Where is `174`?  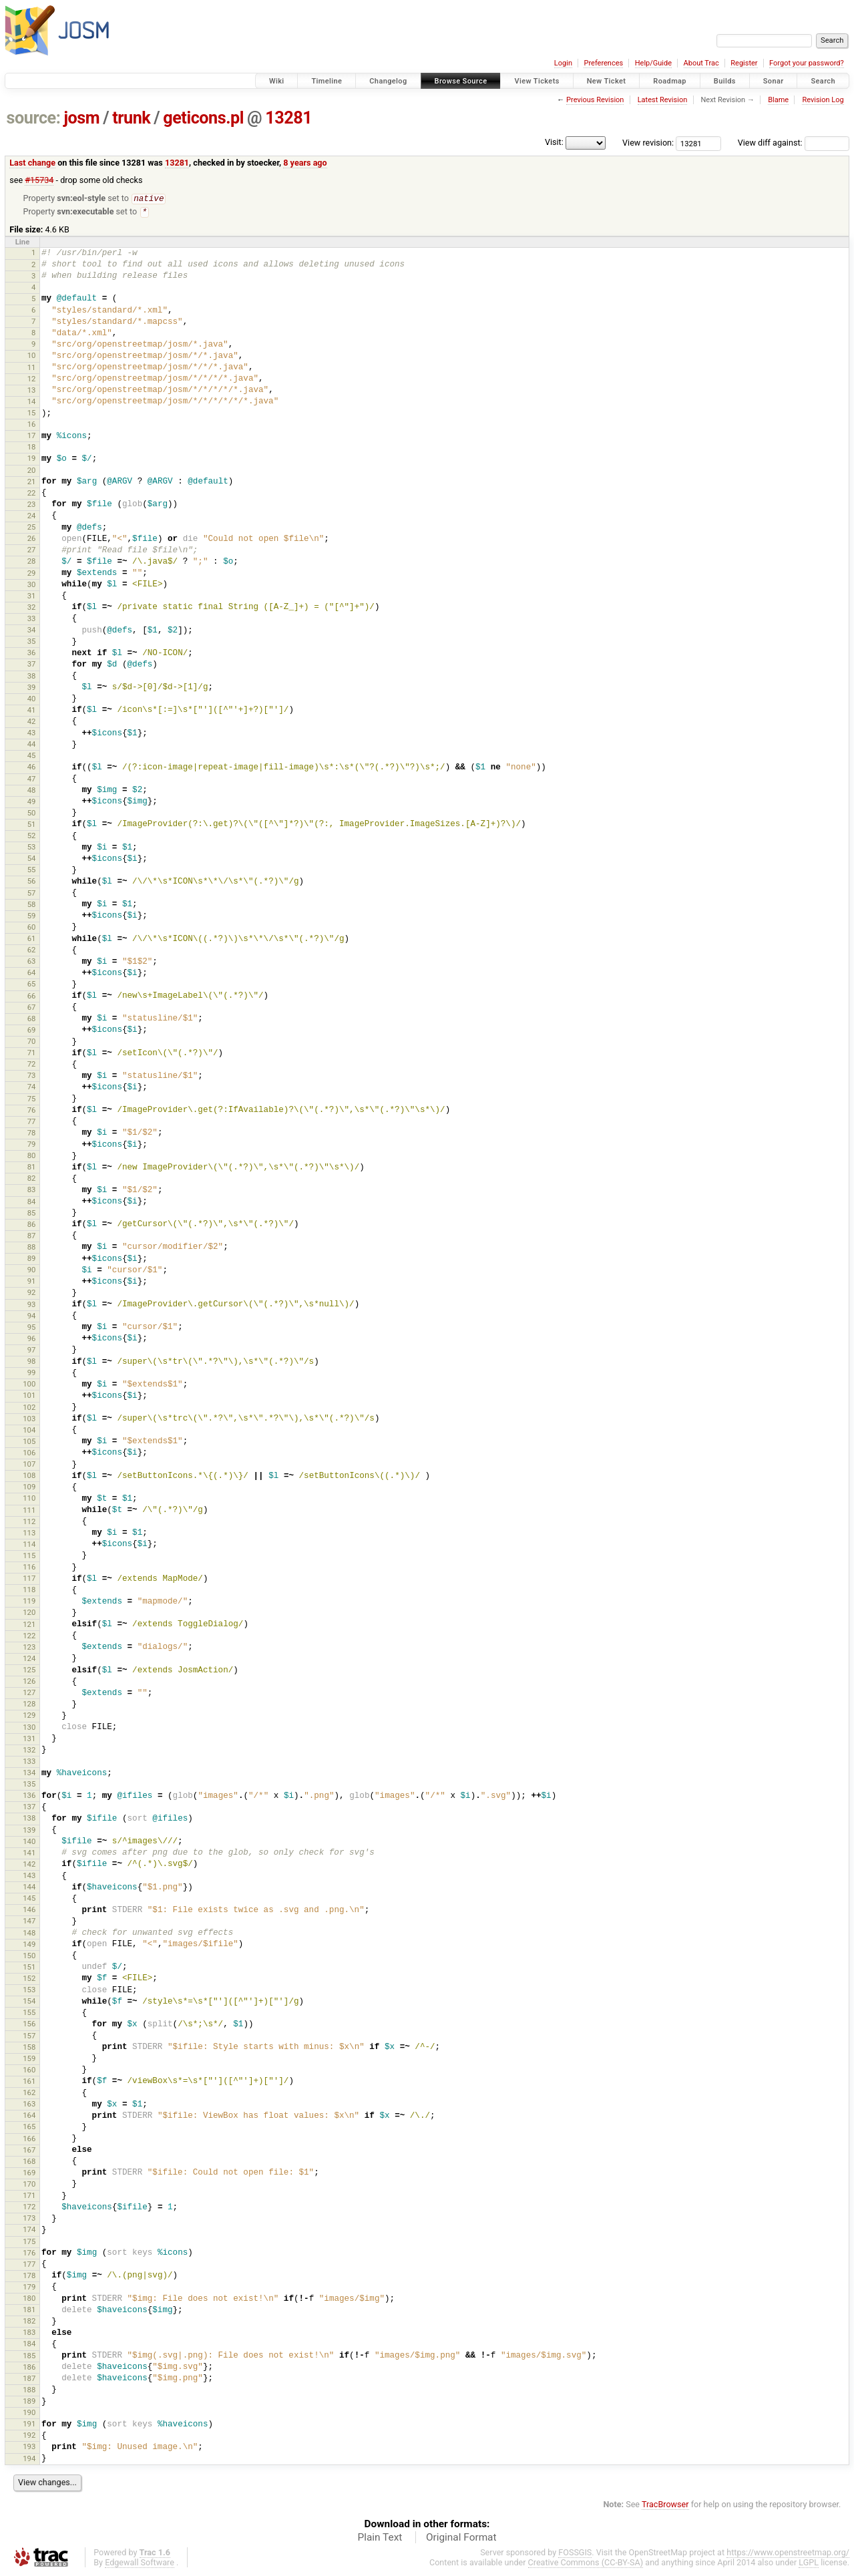 174 is located at coordinates (29, 2230).